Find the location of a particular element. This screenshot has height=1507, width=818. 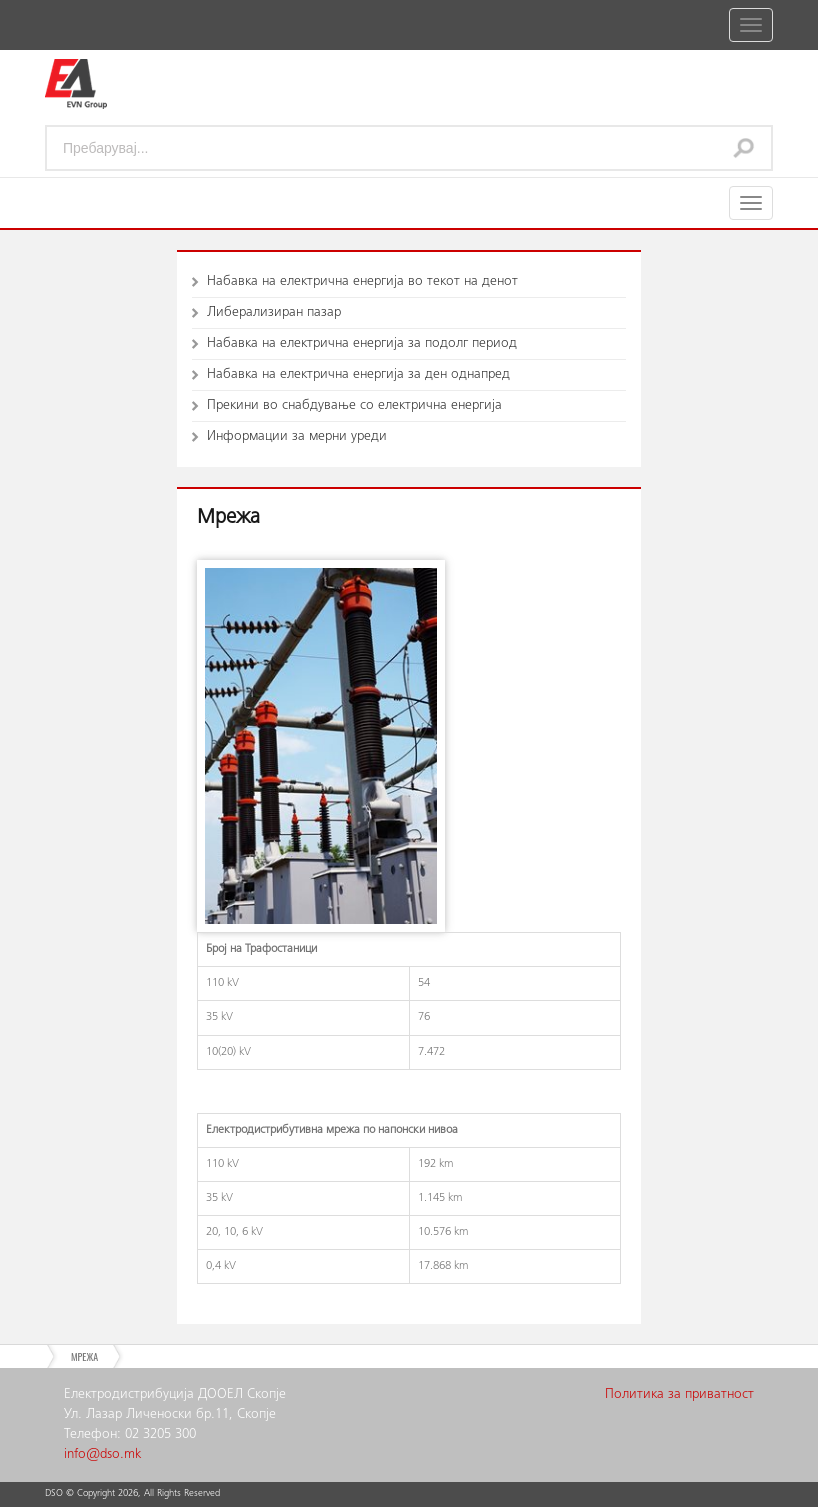

Информации за мерни уреди is located at coordinates (297, 437).